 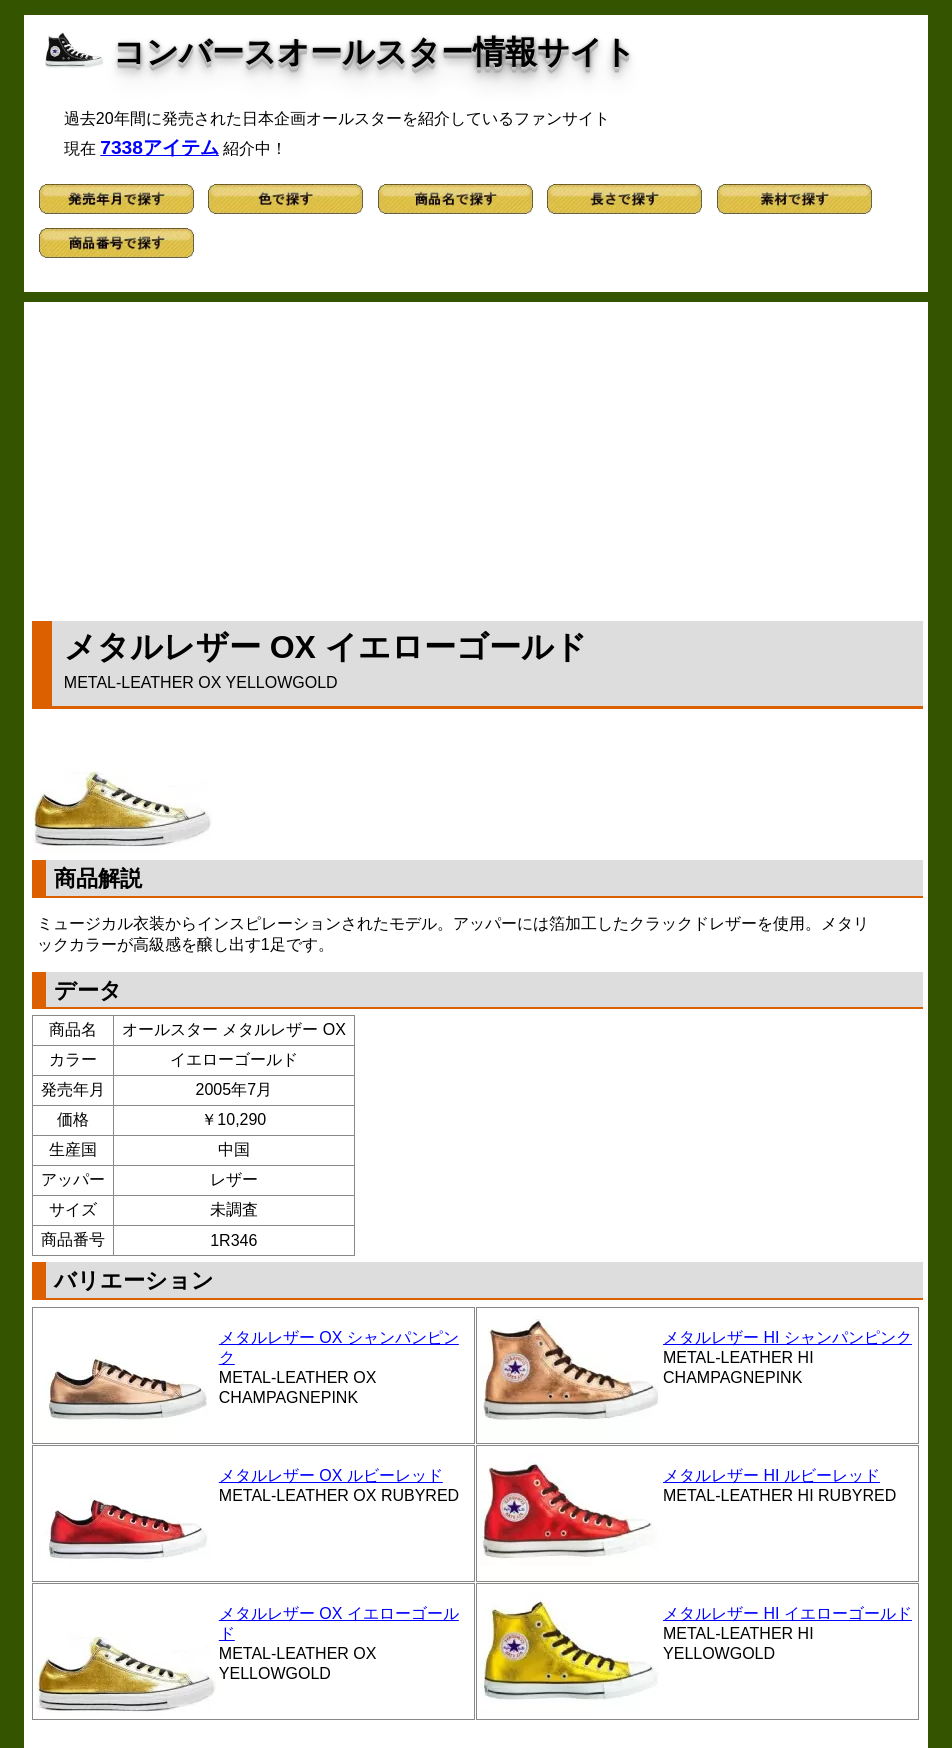 What do you see at coordinates (331, 1475) in the screenshot?
I see `メタルレザー OX ルビーレッド` at bounding box center [331, 1475].